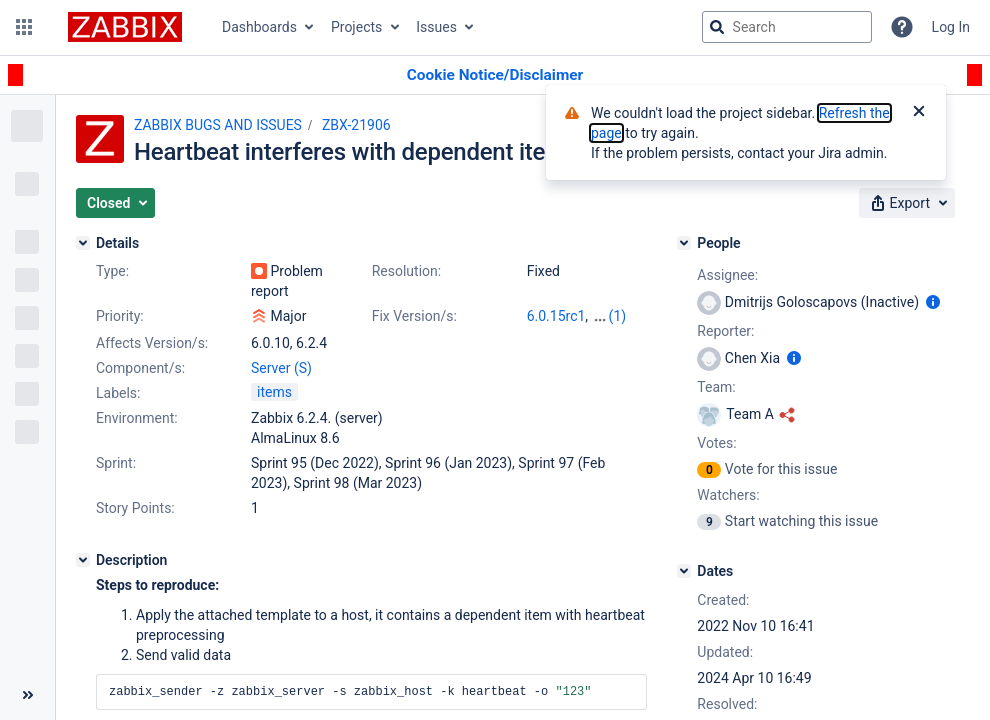  I want to click on [Details], so click(83, 243).